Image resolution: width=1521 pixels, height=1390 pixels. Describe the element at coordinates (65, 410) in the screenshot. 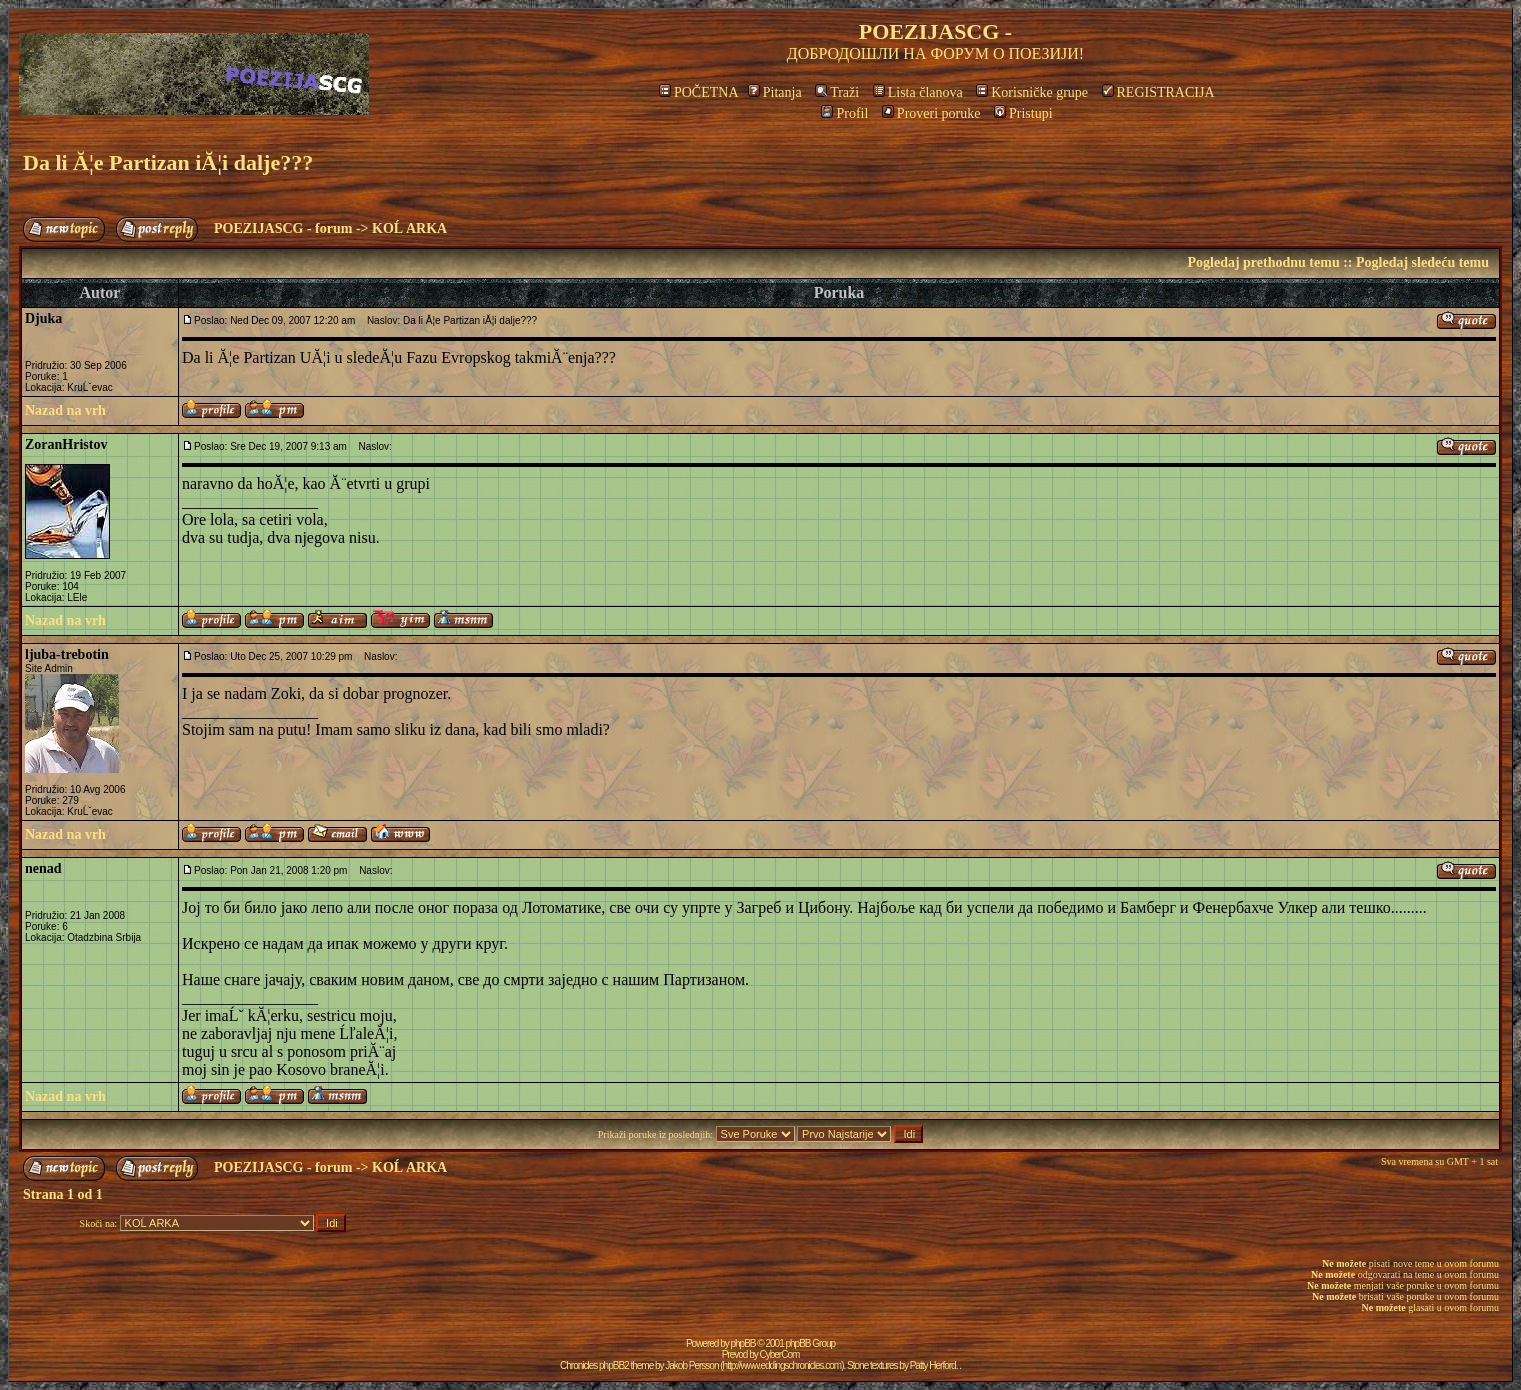

I see `Nazad na vrh` at that location.